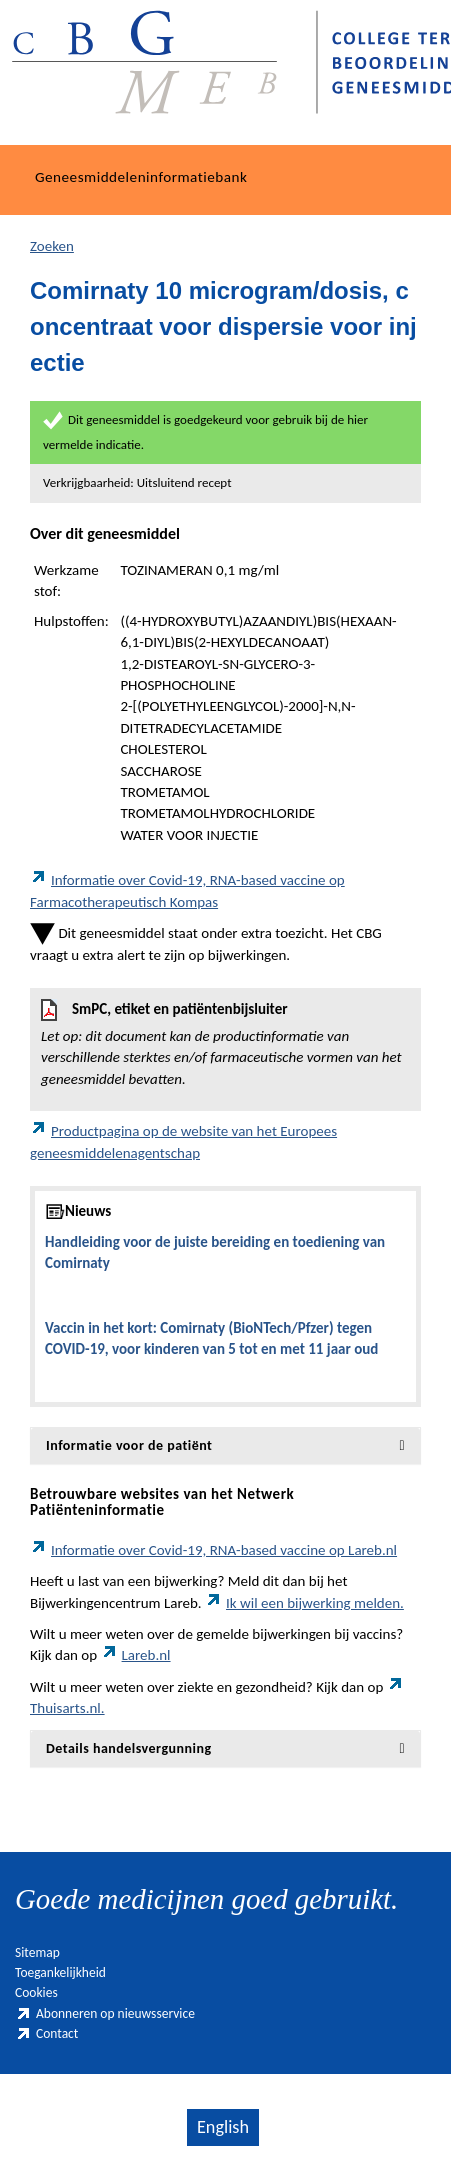  What do you see at coordinates (105, 2013) in the screenshot?
I see `Abonneren op nieuwsservice` at bounding box center [105, 2013].